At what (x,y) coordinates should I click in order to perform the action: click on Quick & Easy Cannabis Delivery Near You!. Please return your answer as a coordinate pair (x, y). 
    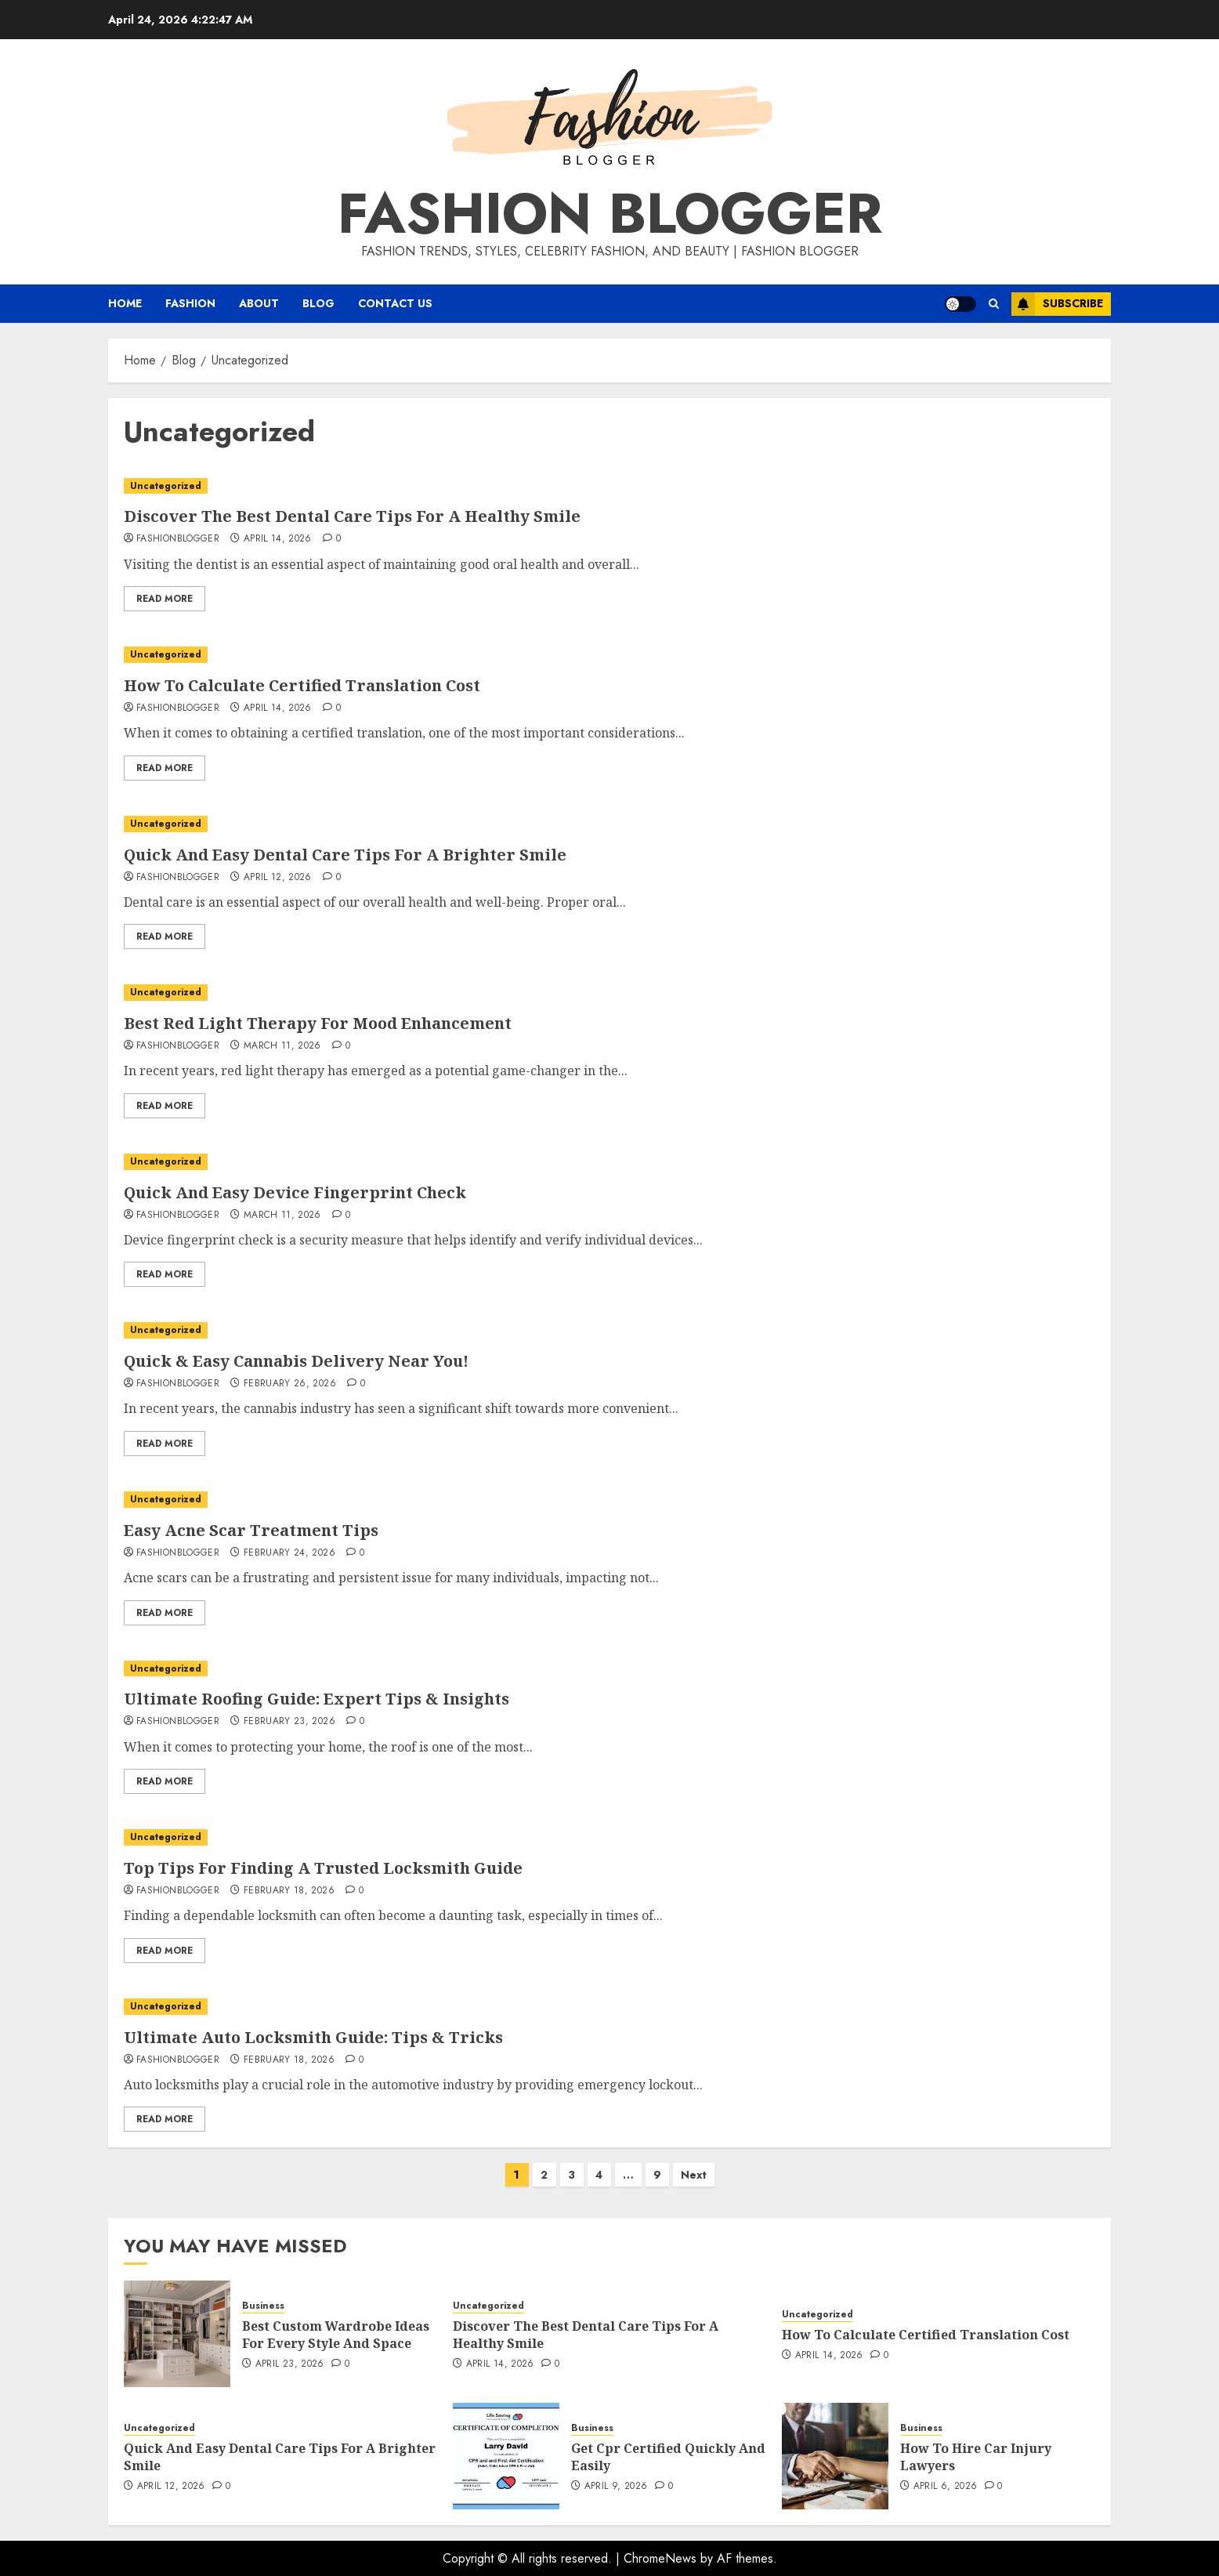
    Looking at the image, I should click on (296, 1360).